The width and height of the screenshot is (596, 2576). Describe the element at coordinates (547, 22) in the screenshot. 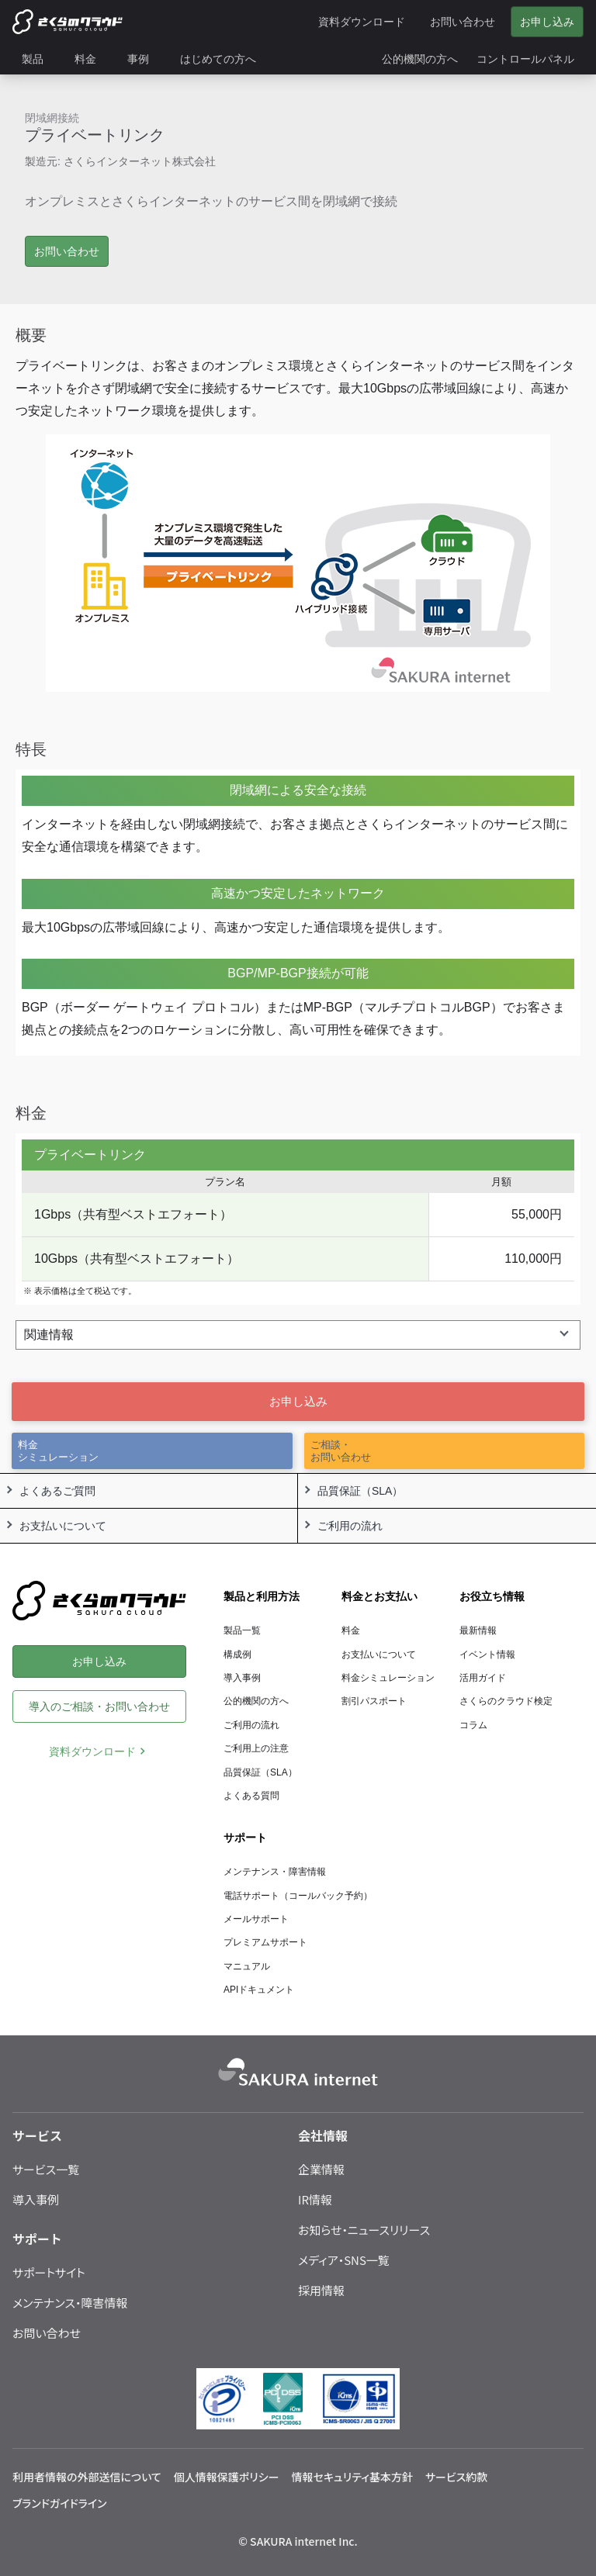

I see `お申し込み [menuitem]` at that location.